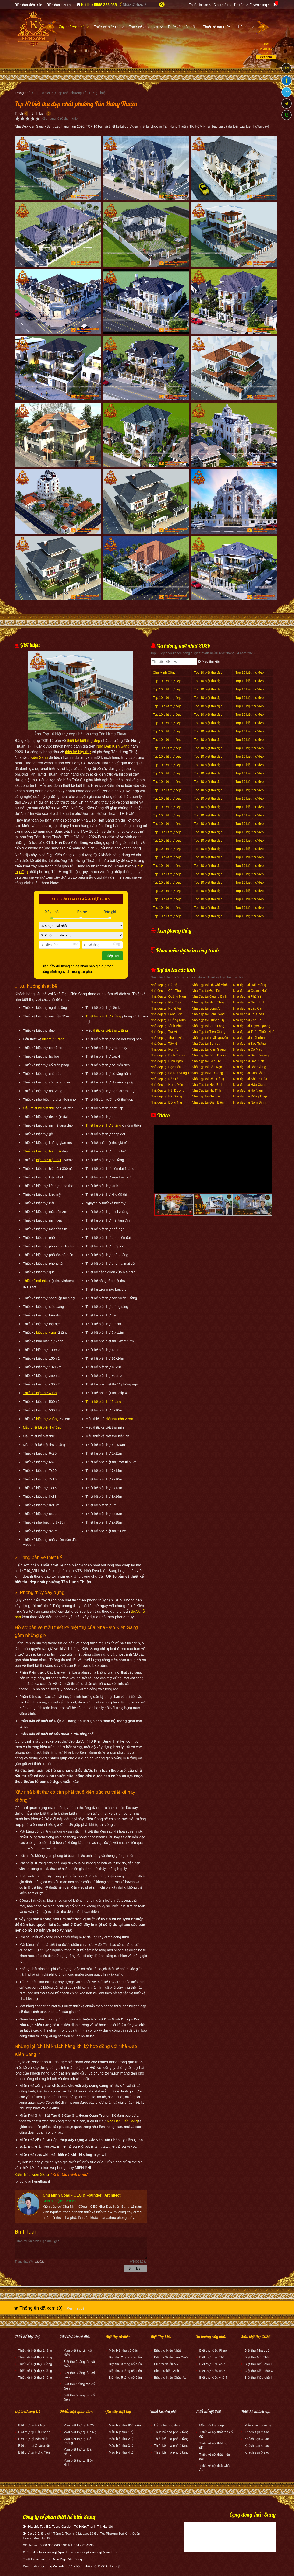  What do you see at coordinates (42, 1151) in the screenshot?
I see `Thiết kế biệt thự hiện đại` at bounding box center [42, 1151].